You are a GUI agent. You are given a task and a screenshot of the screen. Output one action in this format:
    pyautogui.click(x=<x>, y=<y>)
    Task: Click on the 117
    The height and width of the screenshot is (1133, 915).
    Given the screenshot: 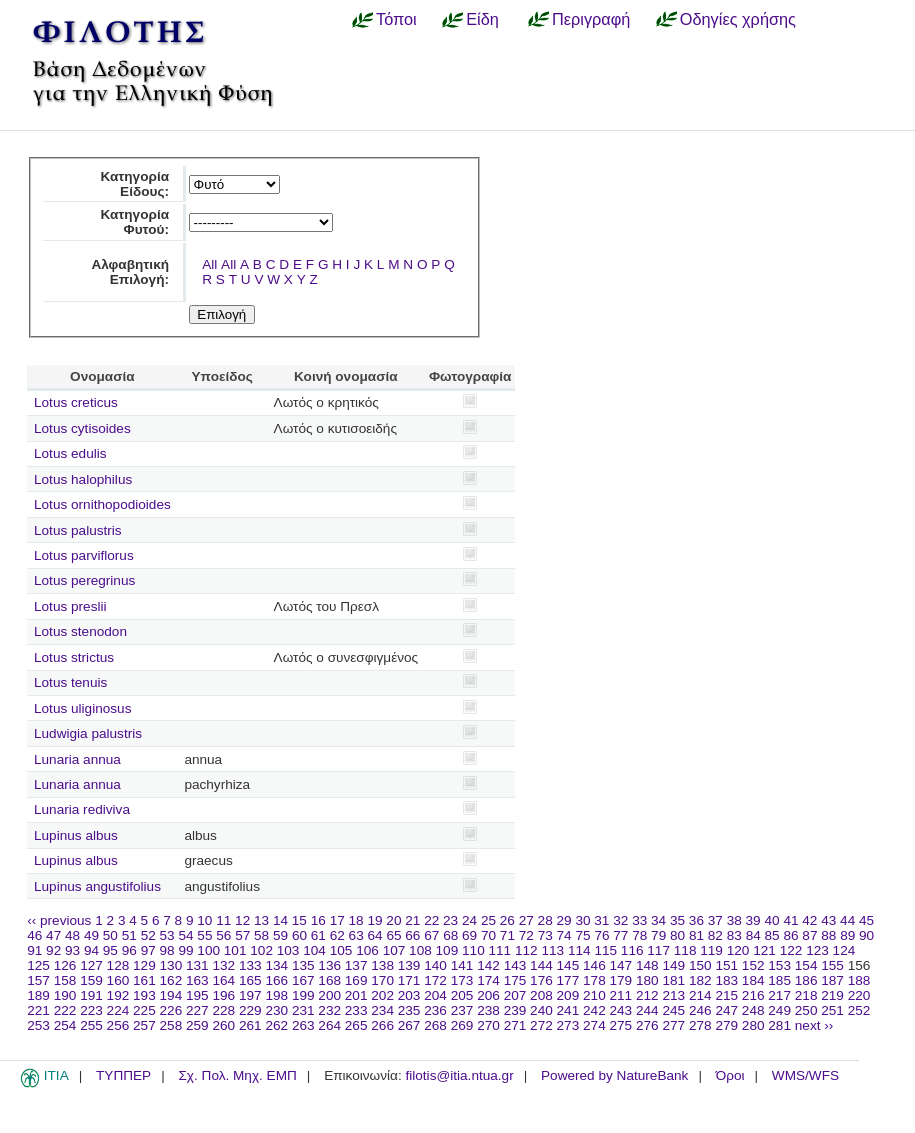 What is the action you would take?
    pyautogui.click(x=658, y=950)
    